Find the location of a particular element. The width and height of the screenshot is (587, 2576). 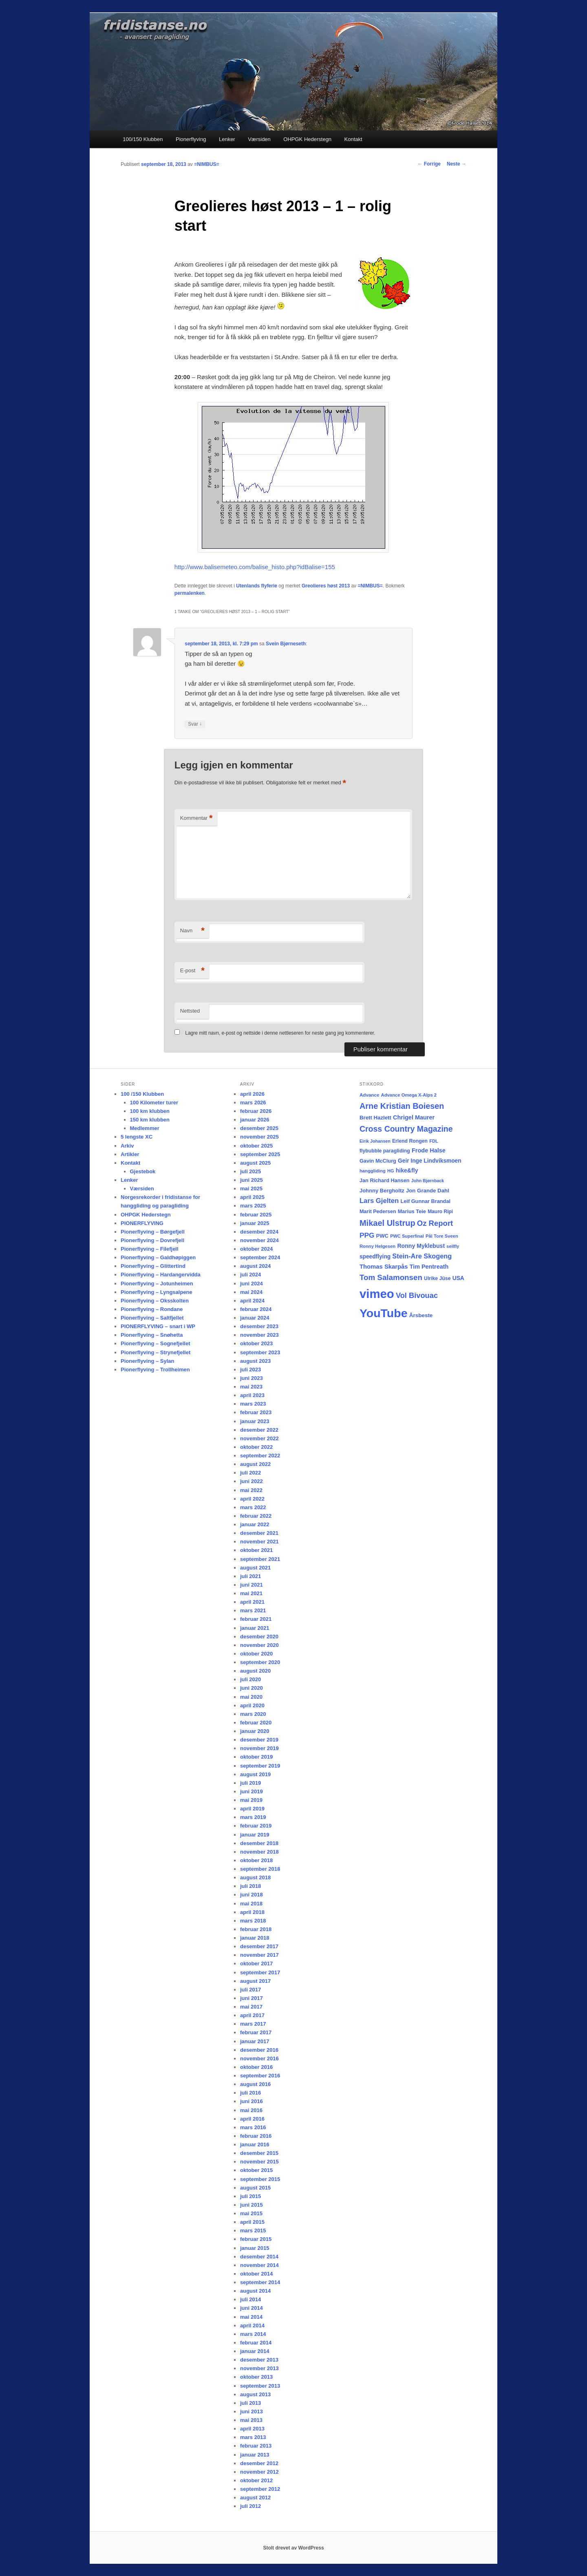

PWC Superfinal [PWC Superfinal (14 elementer)] is located at coordinates (407, 1236).